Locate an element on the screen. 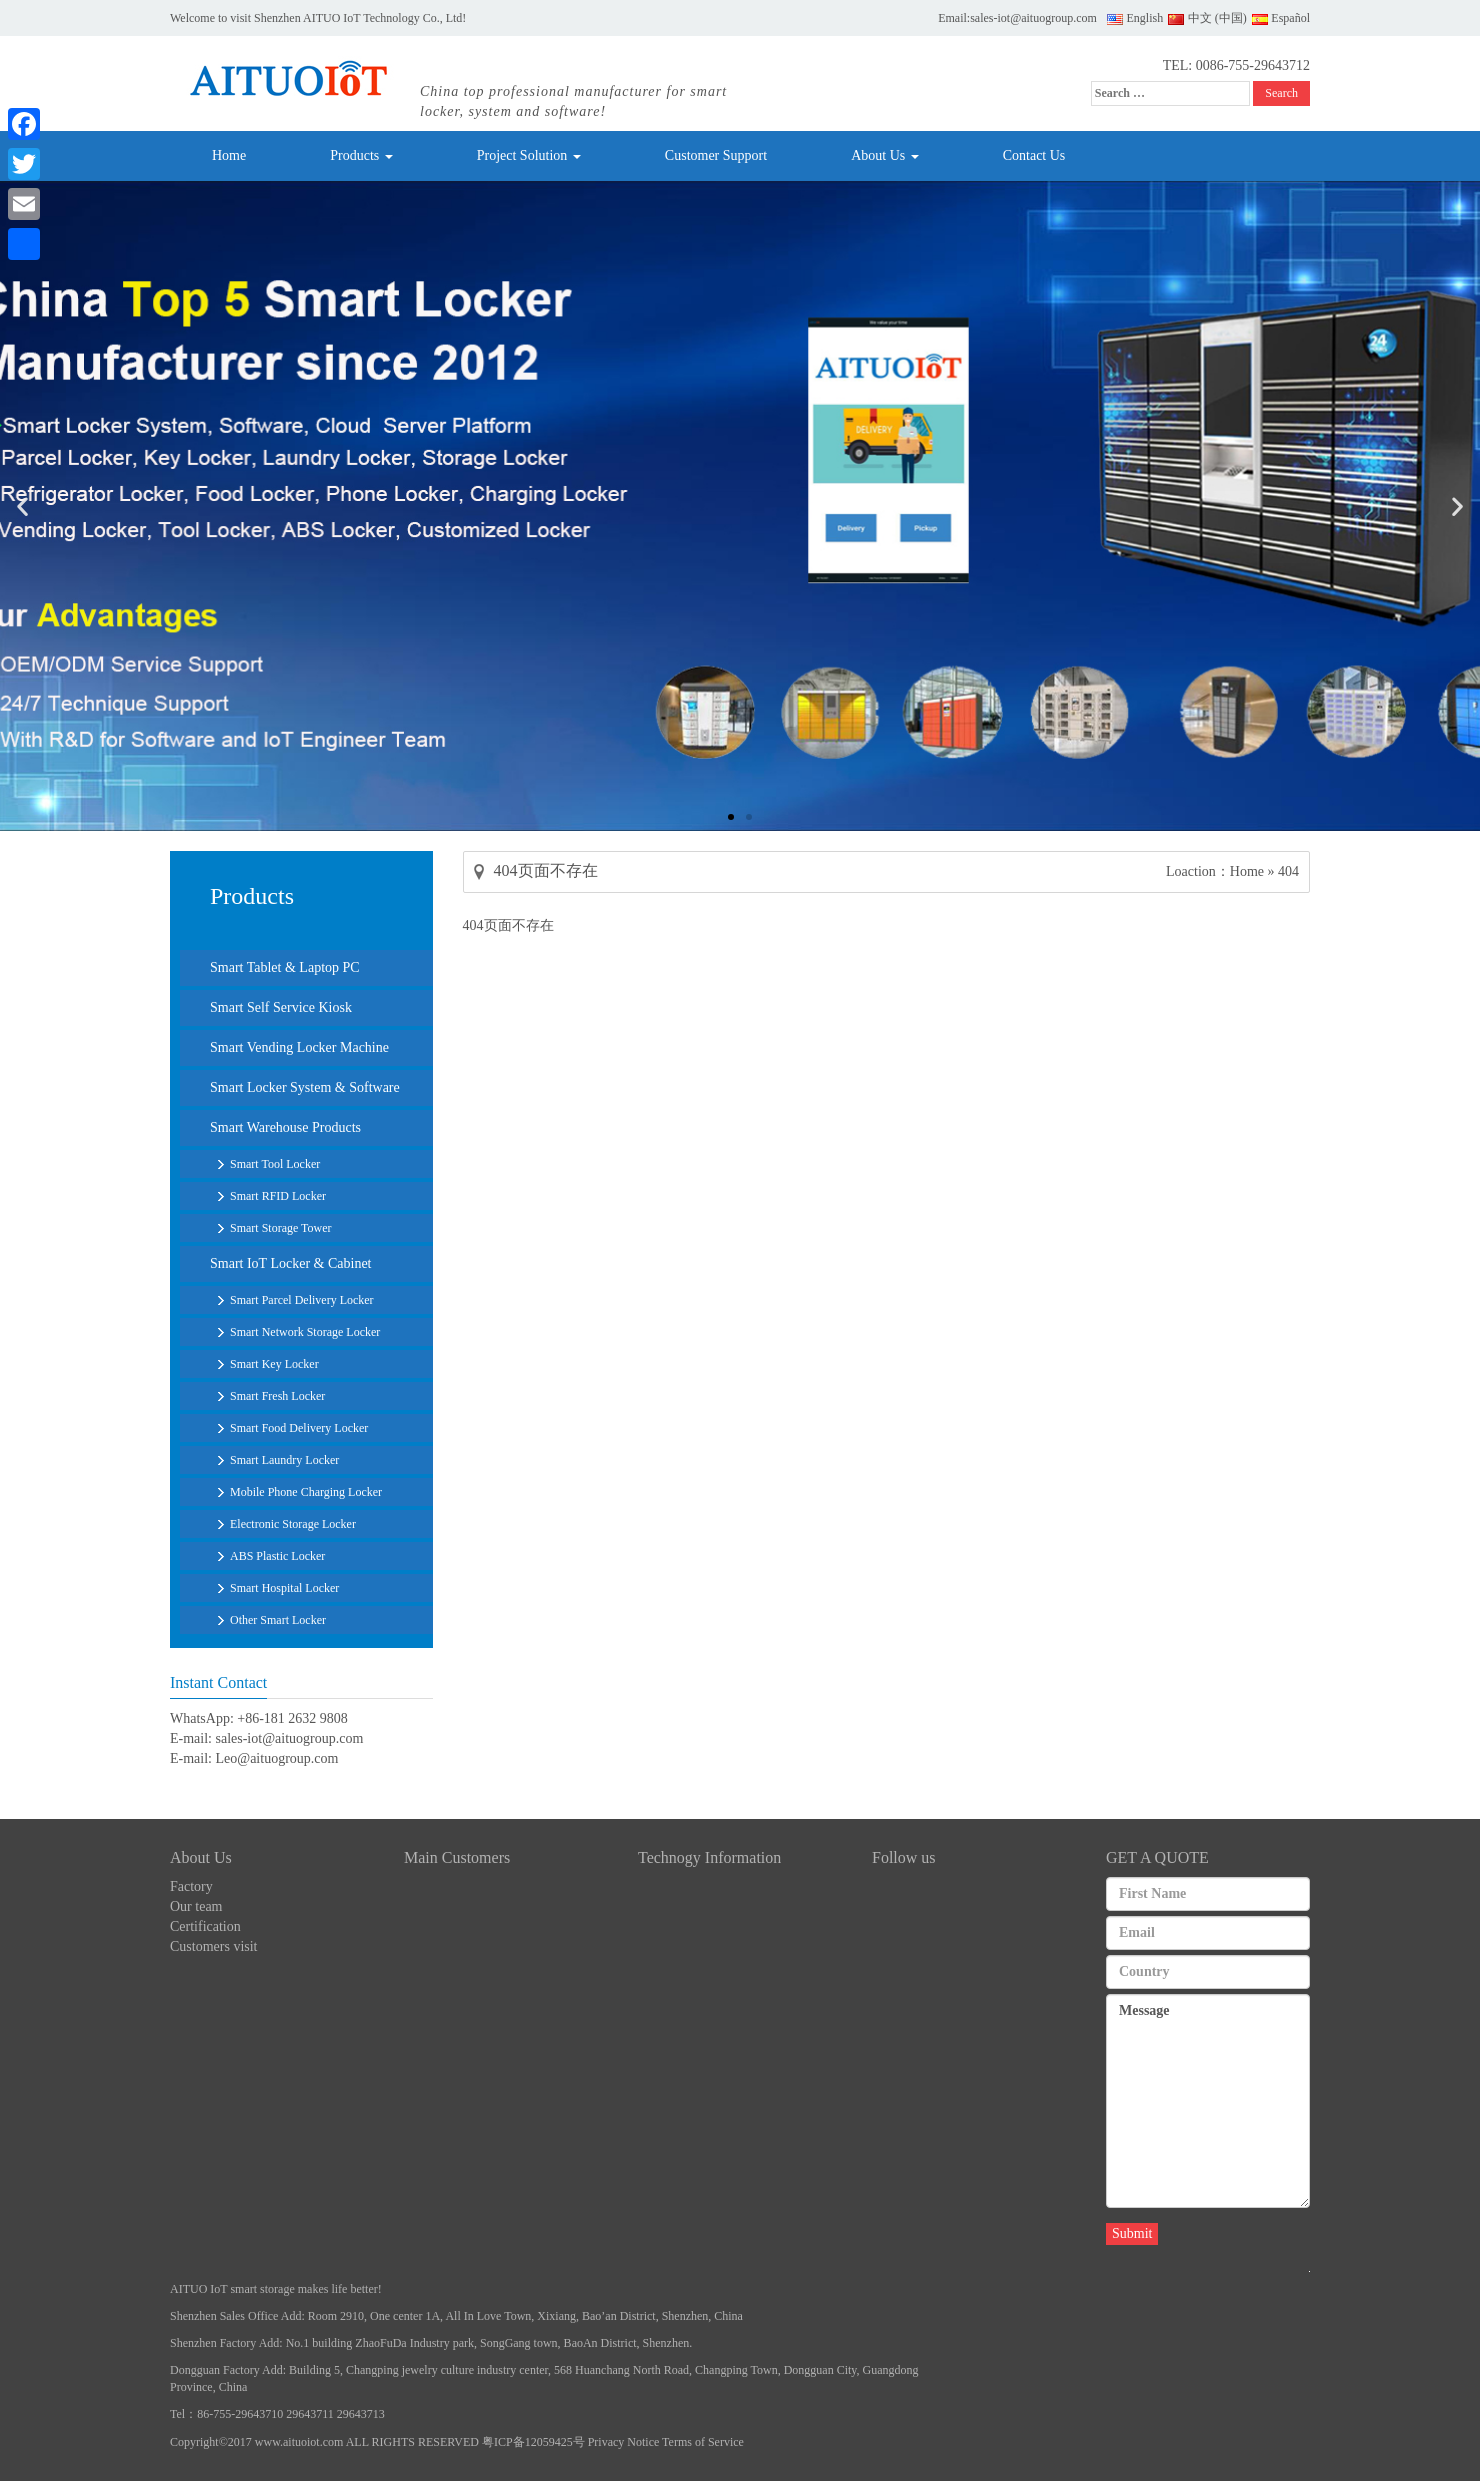  Smart Storage Tower is located at coordinates (281, 1228).